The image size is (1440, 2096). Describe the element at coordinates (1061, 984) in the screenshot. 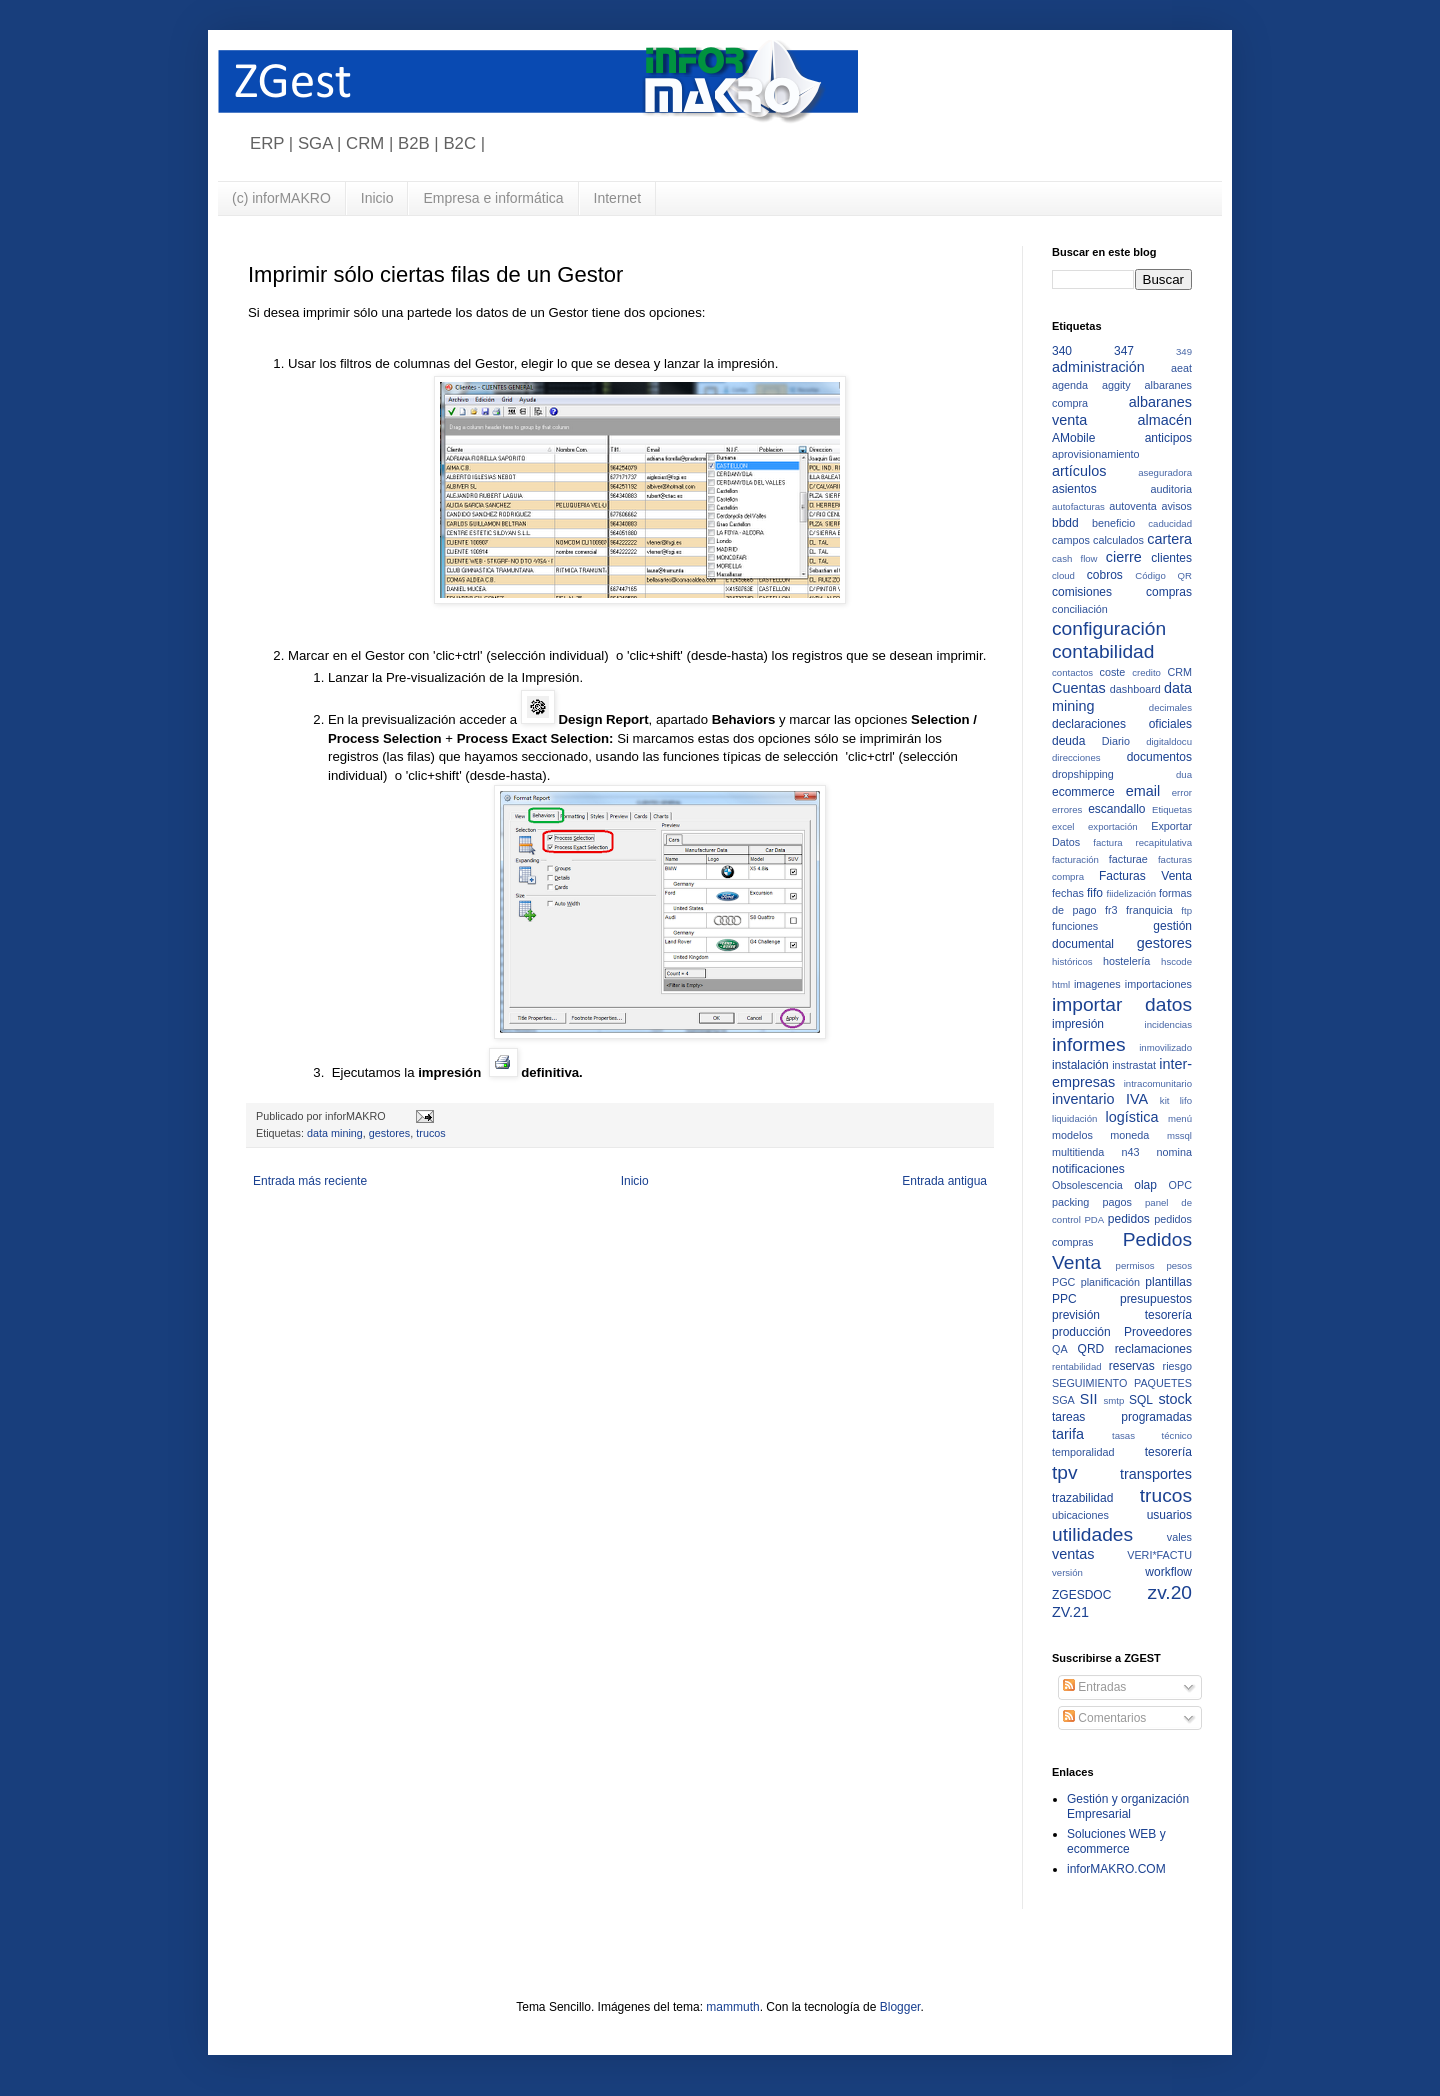

I see `html` at that location.